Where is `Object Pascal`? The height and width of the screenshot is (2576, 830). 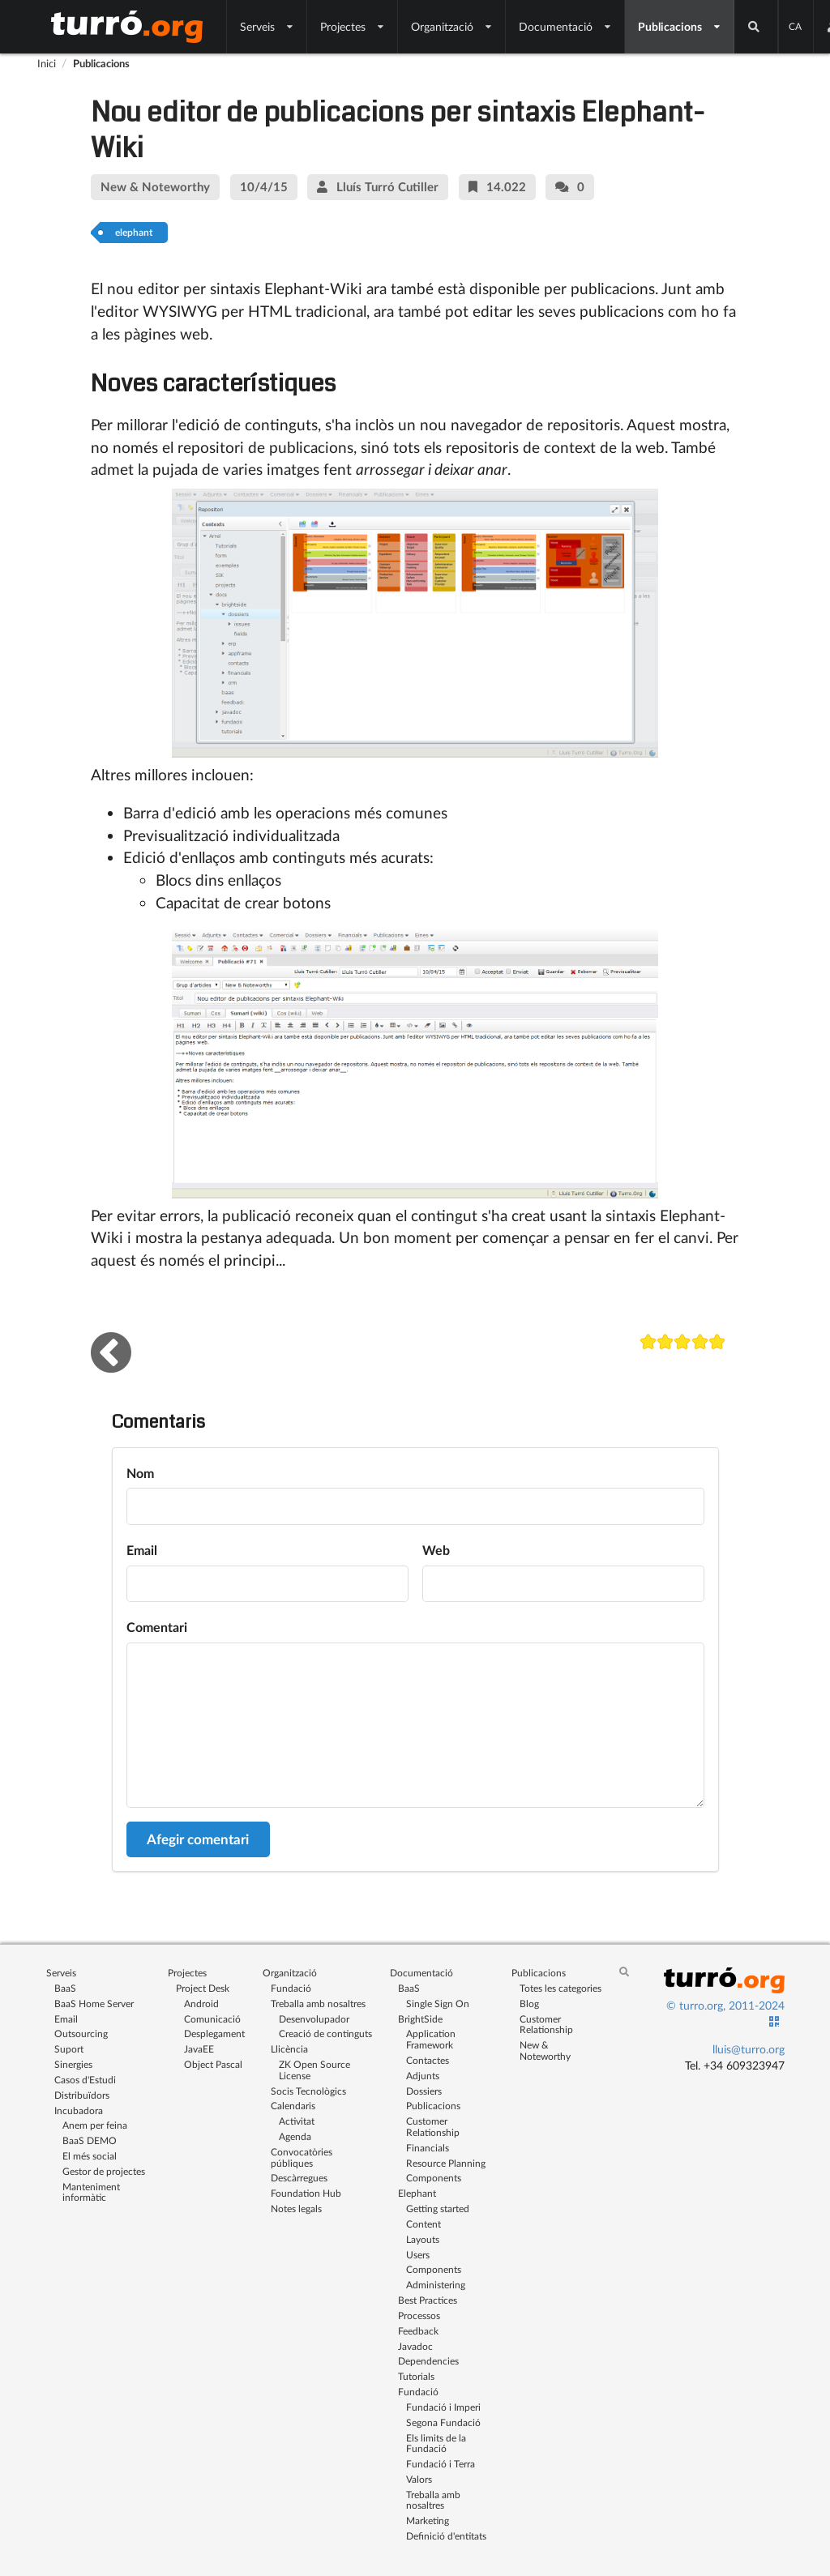 Object Pascal is located at coordinates (213, 2064).